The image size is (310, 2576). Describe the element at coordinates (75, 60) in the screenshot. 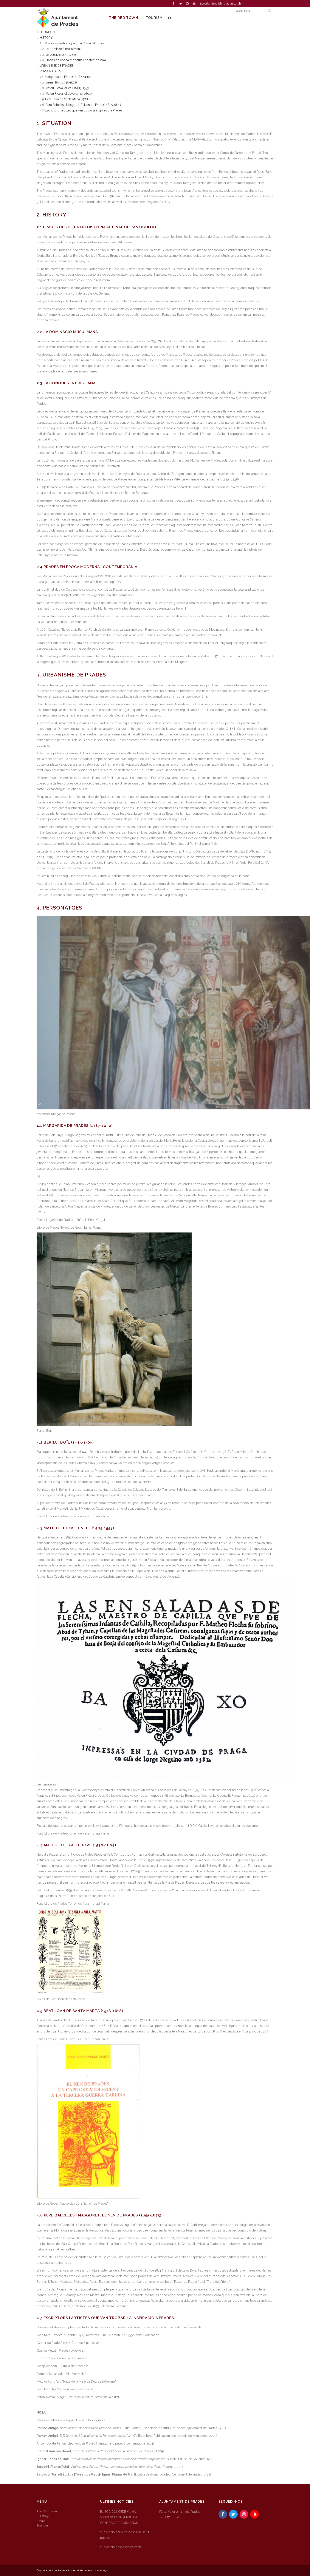

I see `Prades en època moderna i contemporània` at that location.